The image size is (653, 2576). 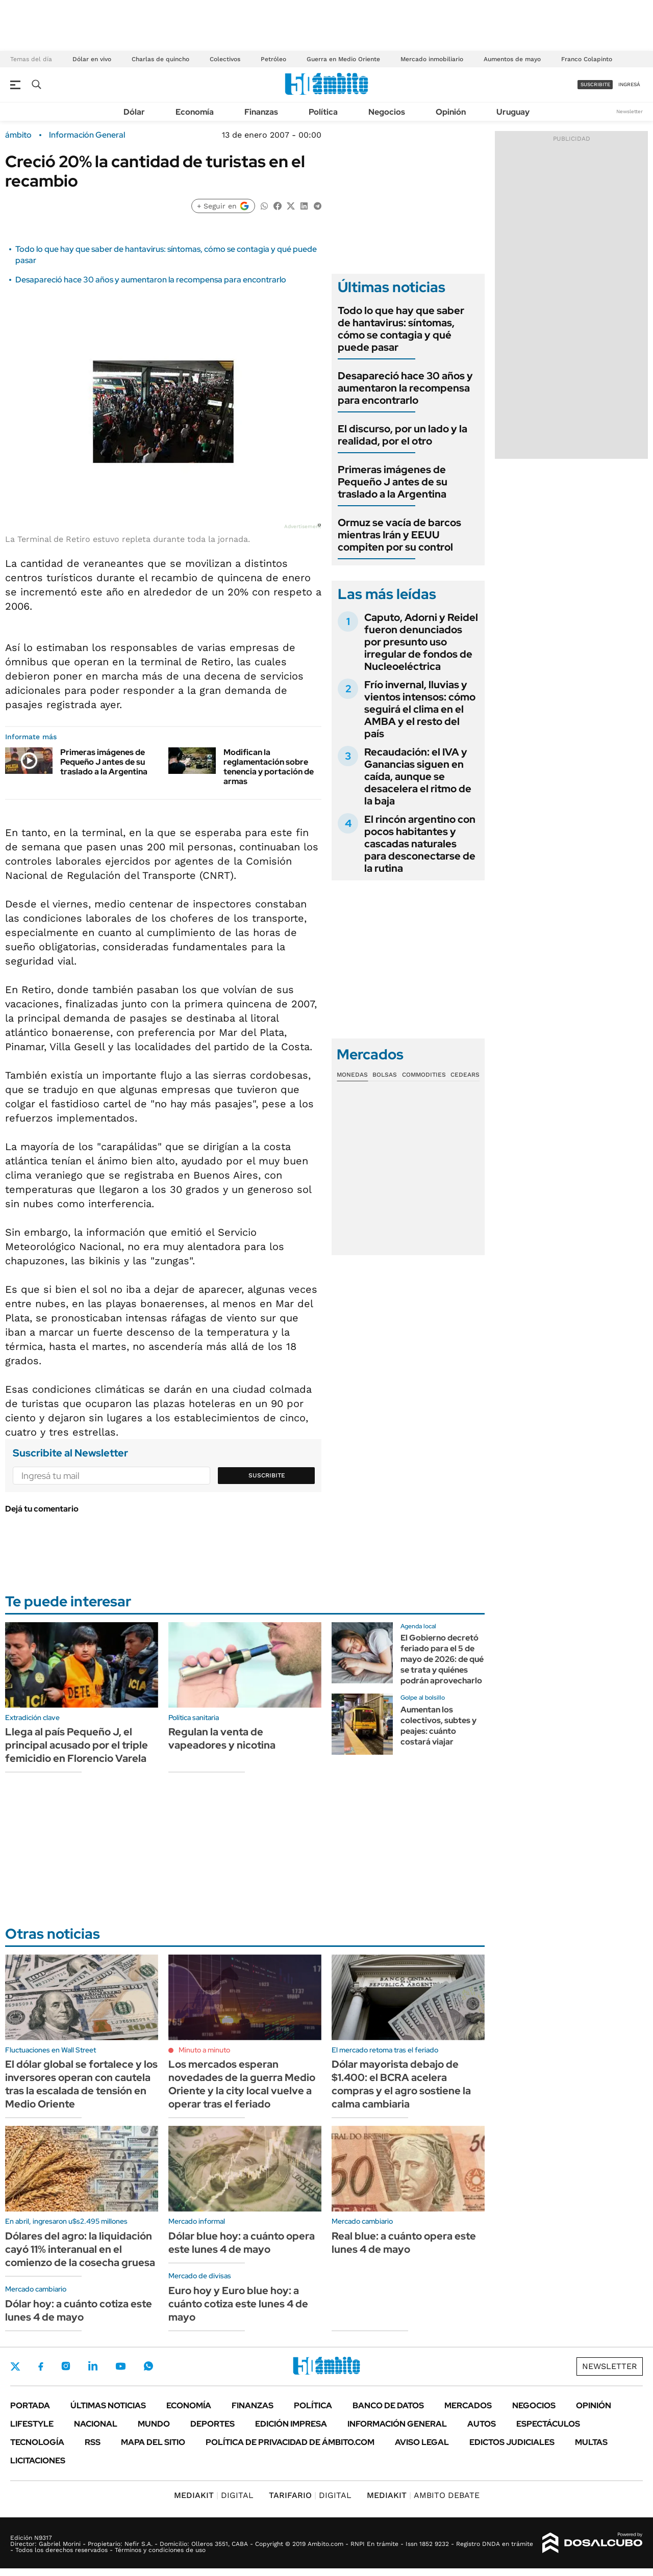 What do you see at coordinates (431, 59) in the screenshot?
I see `Mercado inmobiliario` at bounding box center [431, 59].